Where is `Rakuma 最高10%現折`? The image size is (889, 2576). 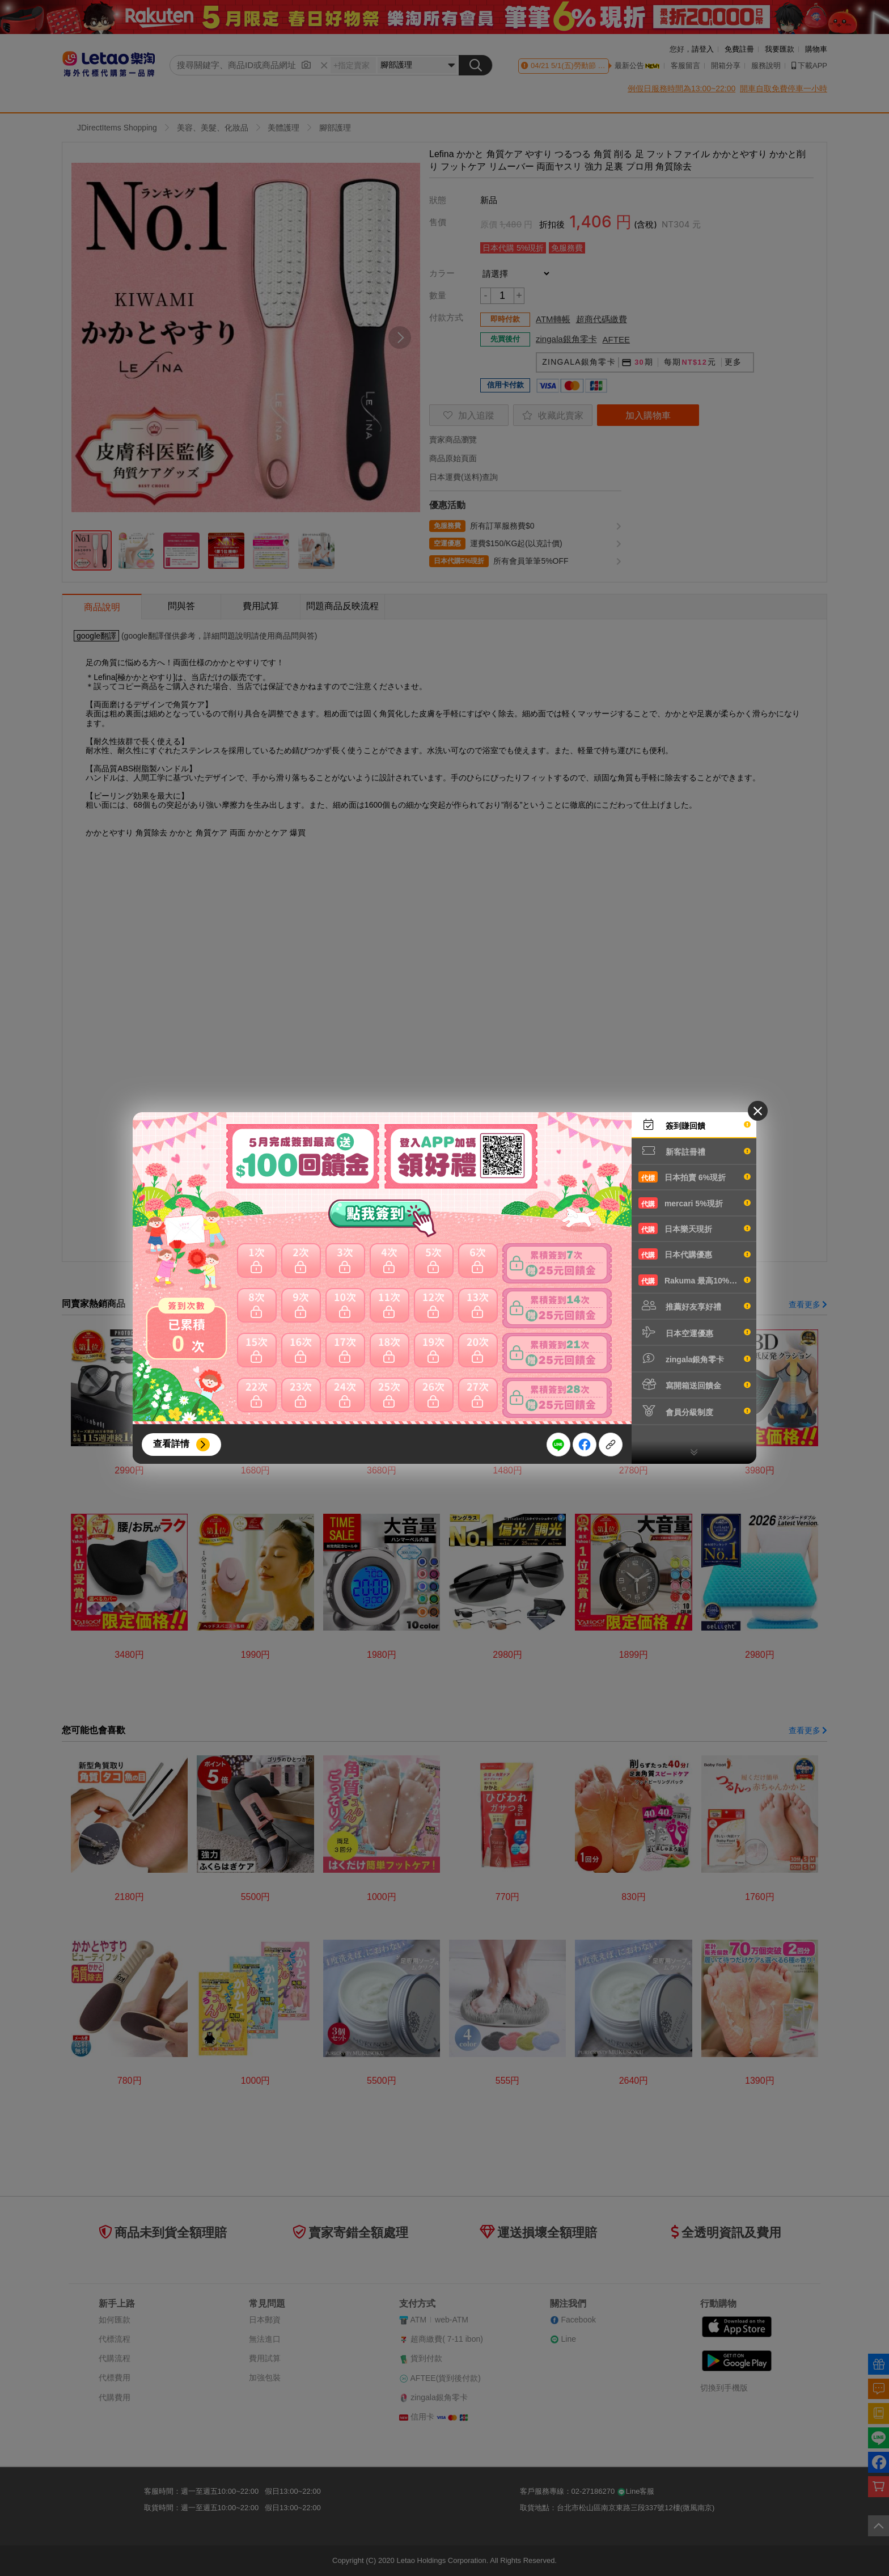 Rakuma 最高10%現折 is located at coordinates (694, 1280).